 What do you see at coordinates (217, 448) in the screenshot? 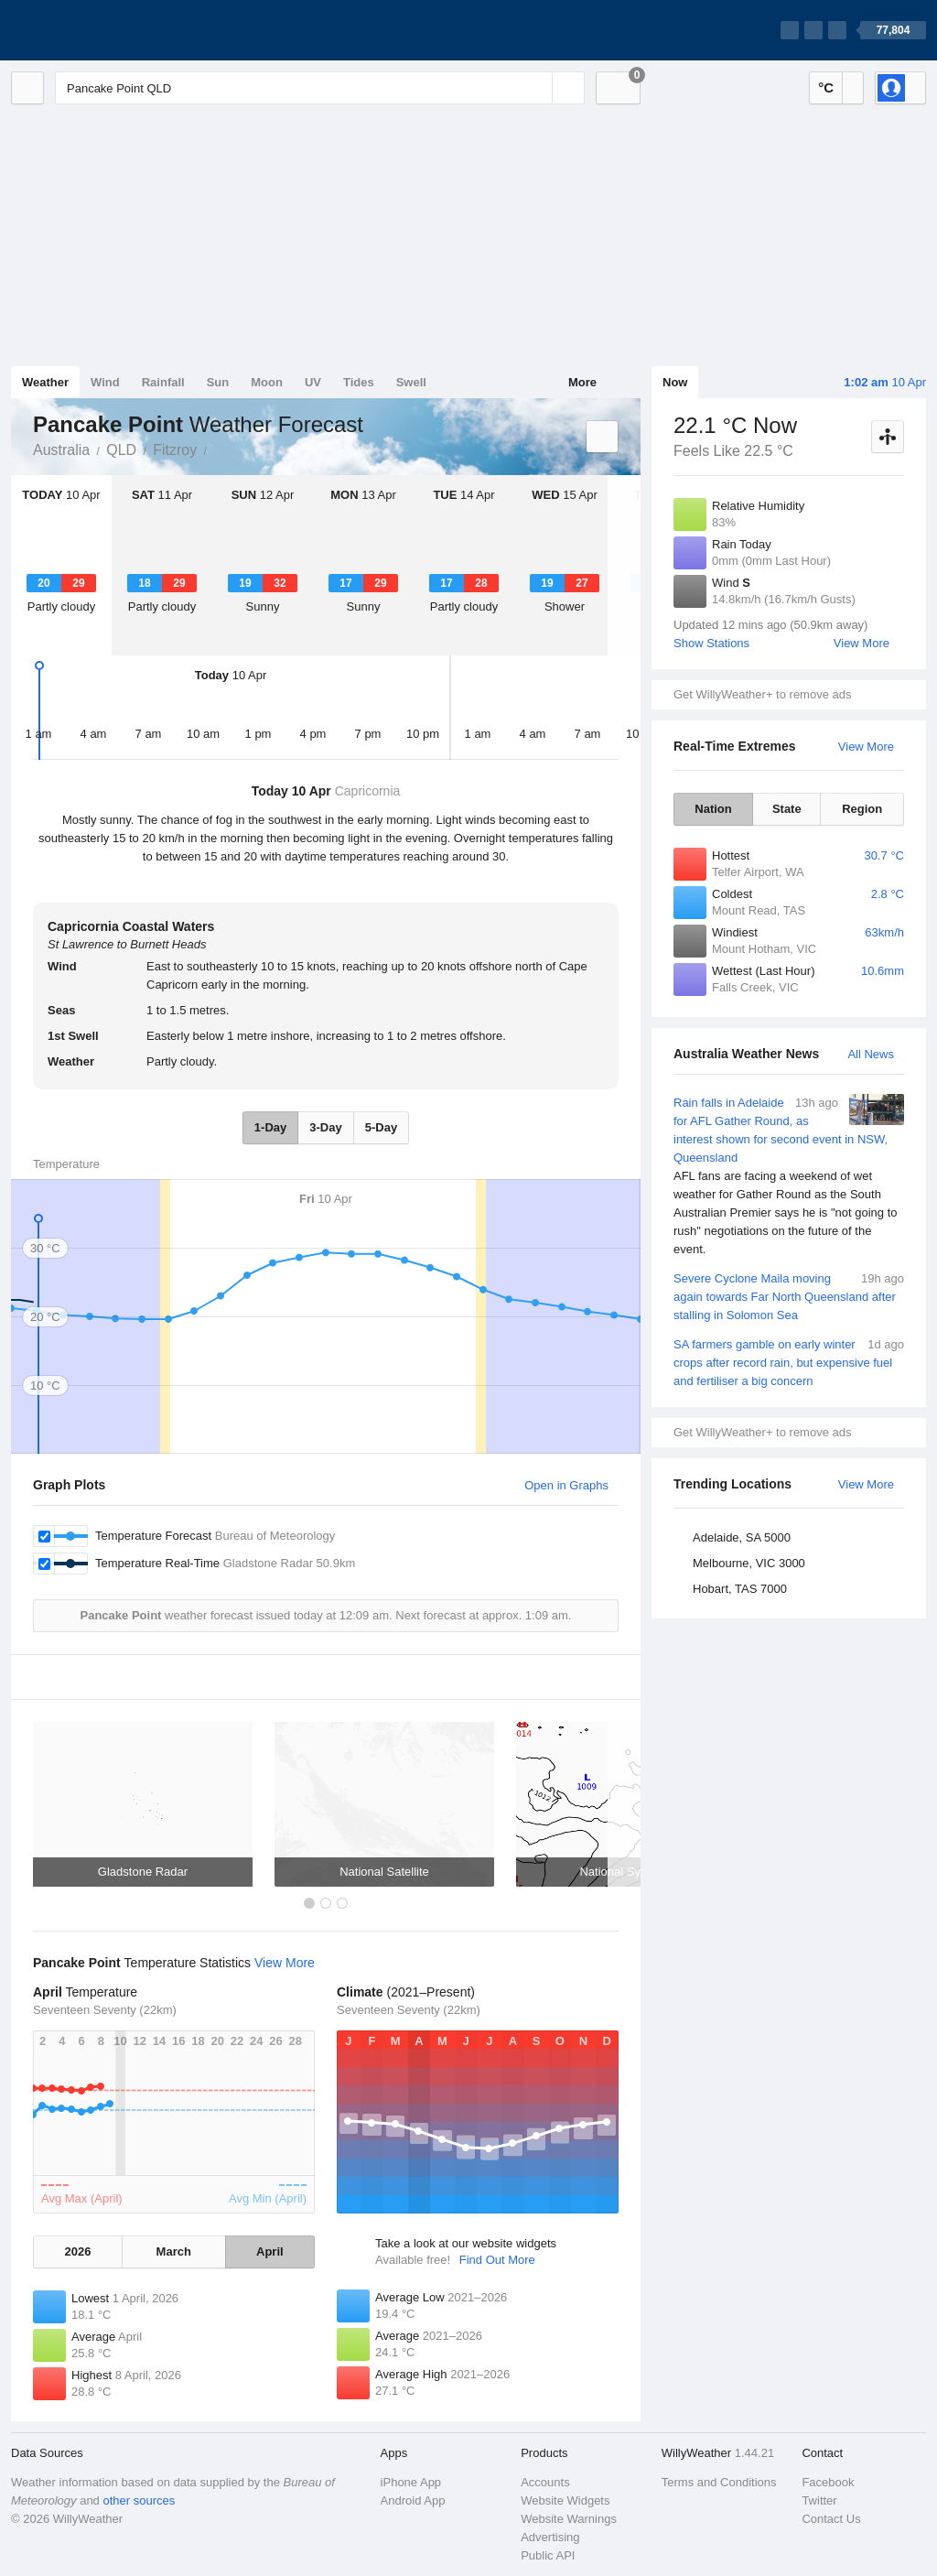
I see `Pancake Point` at bounding box center [217, 448].